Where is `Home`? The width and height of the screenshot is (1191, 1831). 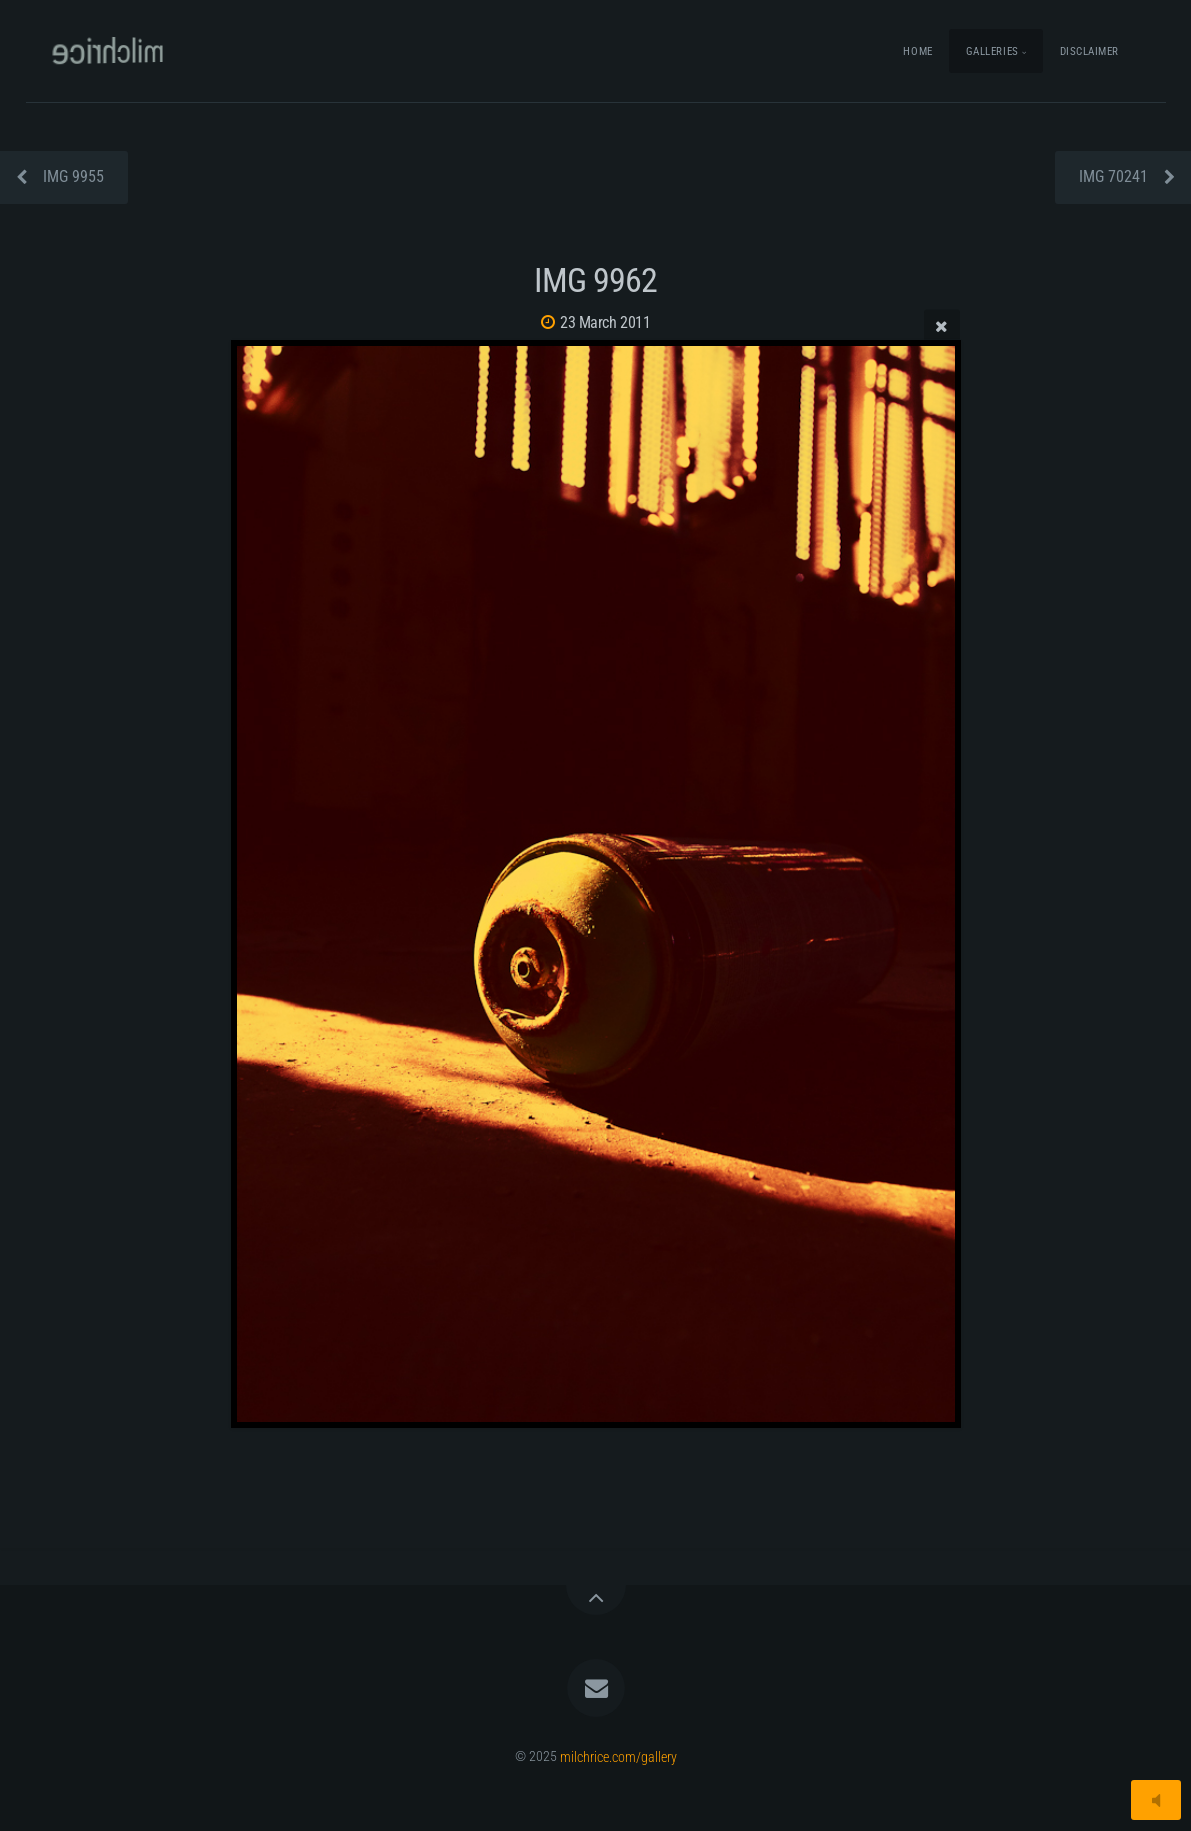
Home is located at coordinates (917, 51).